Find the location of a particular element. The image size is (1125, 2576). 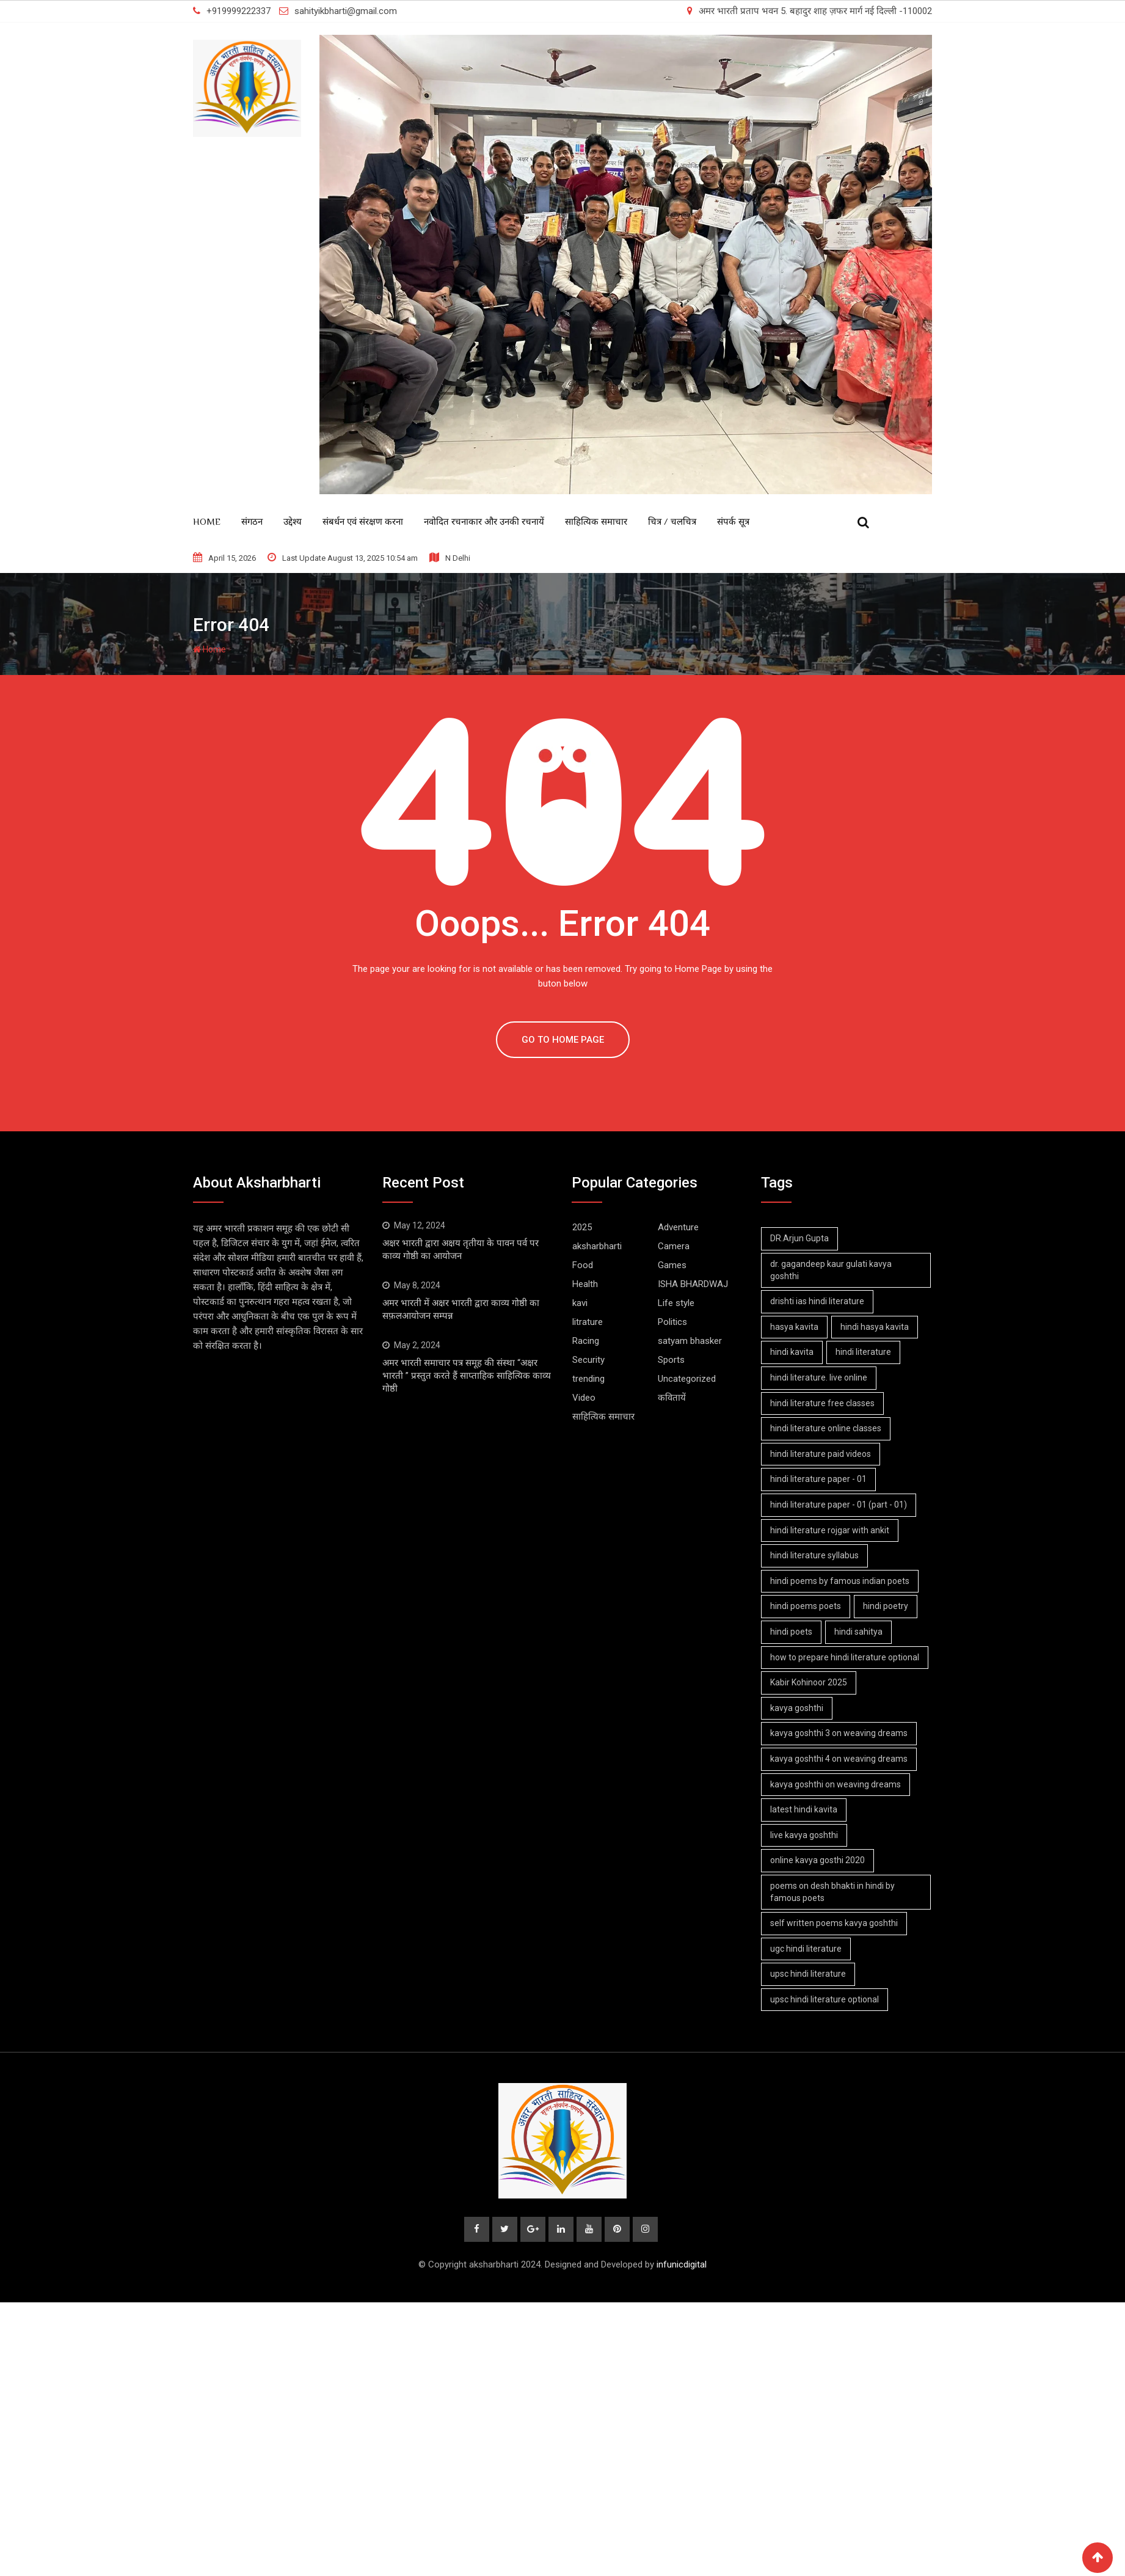

hindi poetry [hindi poetry (1 item)] is located at coordinates (887, 1606).